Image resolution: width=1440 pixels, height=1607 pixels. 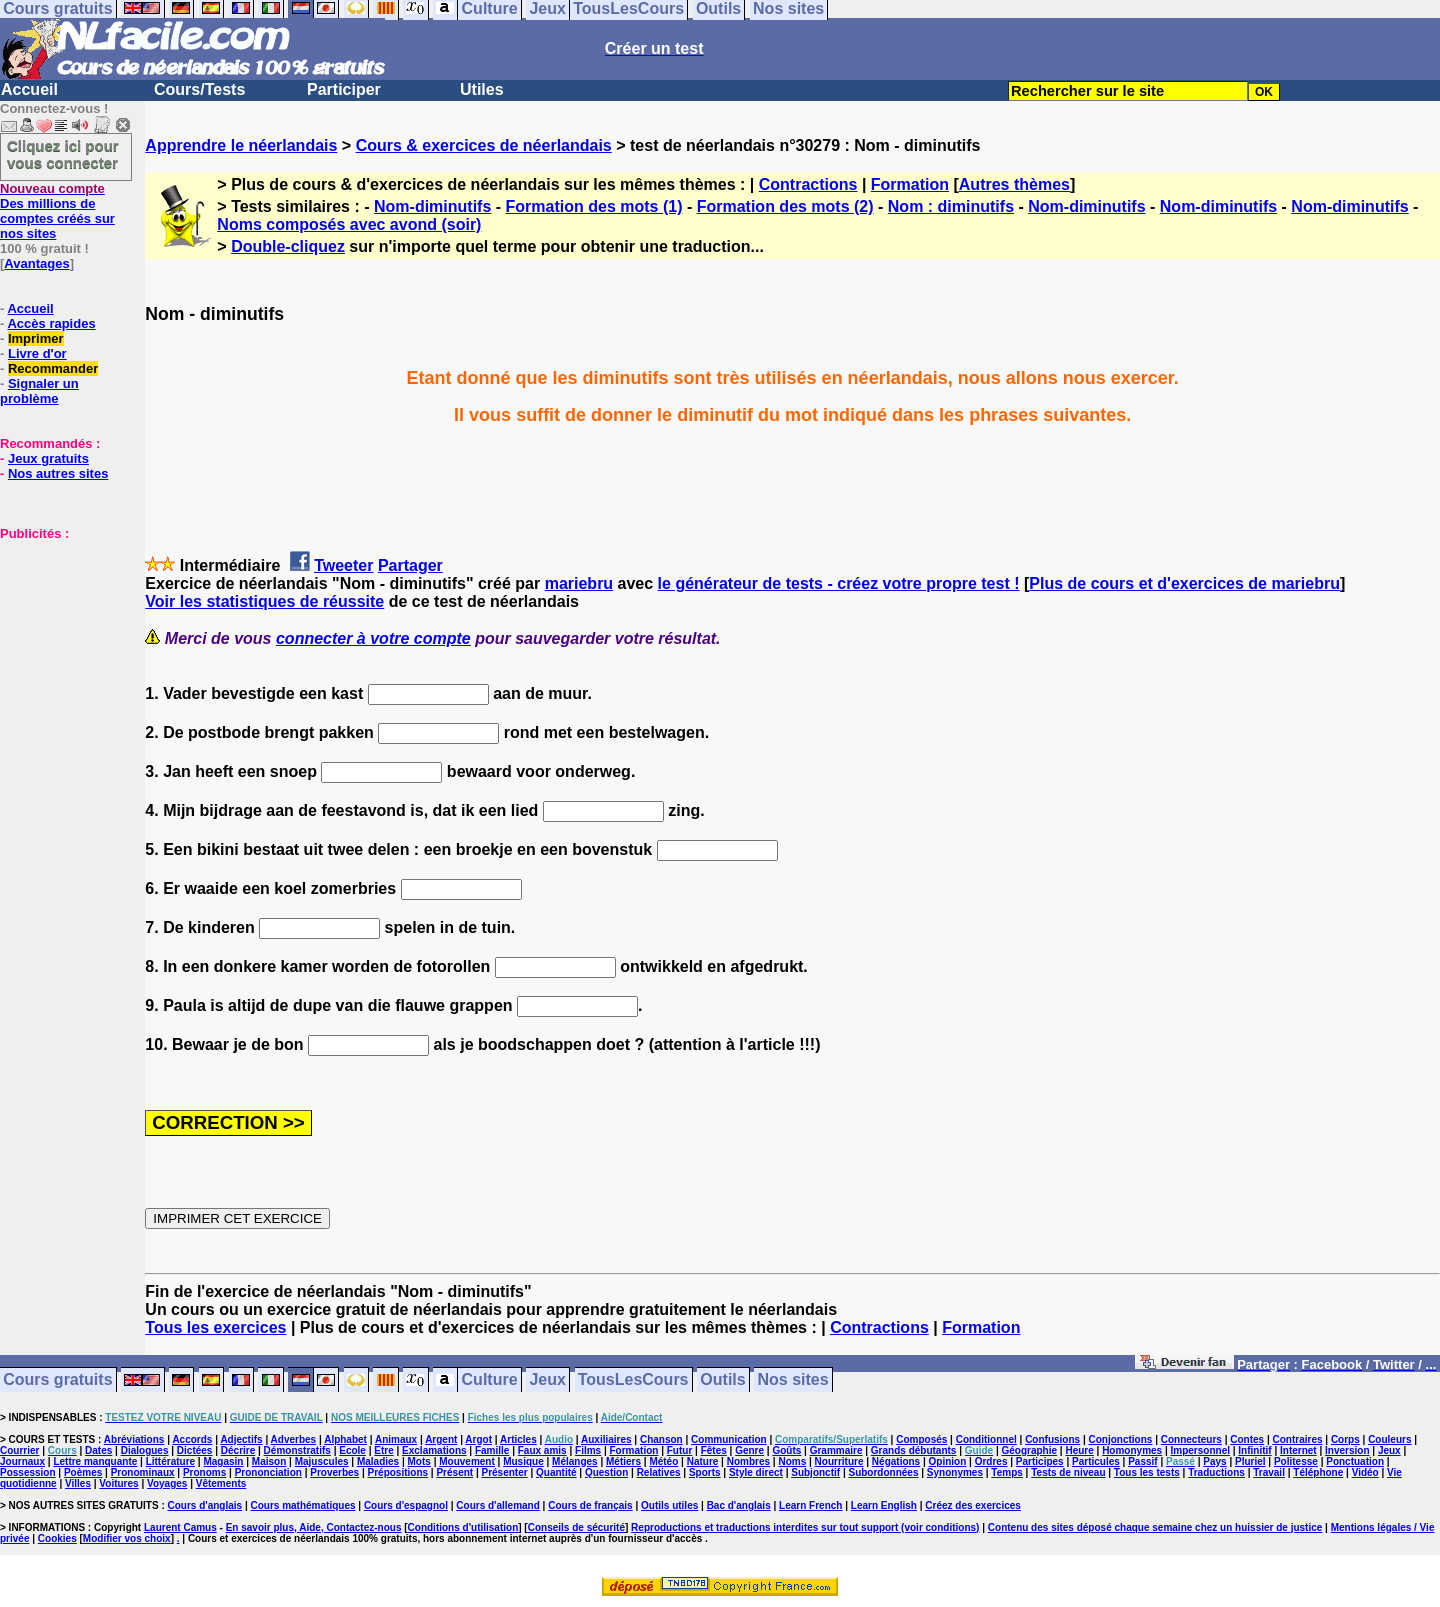 I want to click on Dialogues, so click(x=145, y=1450).